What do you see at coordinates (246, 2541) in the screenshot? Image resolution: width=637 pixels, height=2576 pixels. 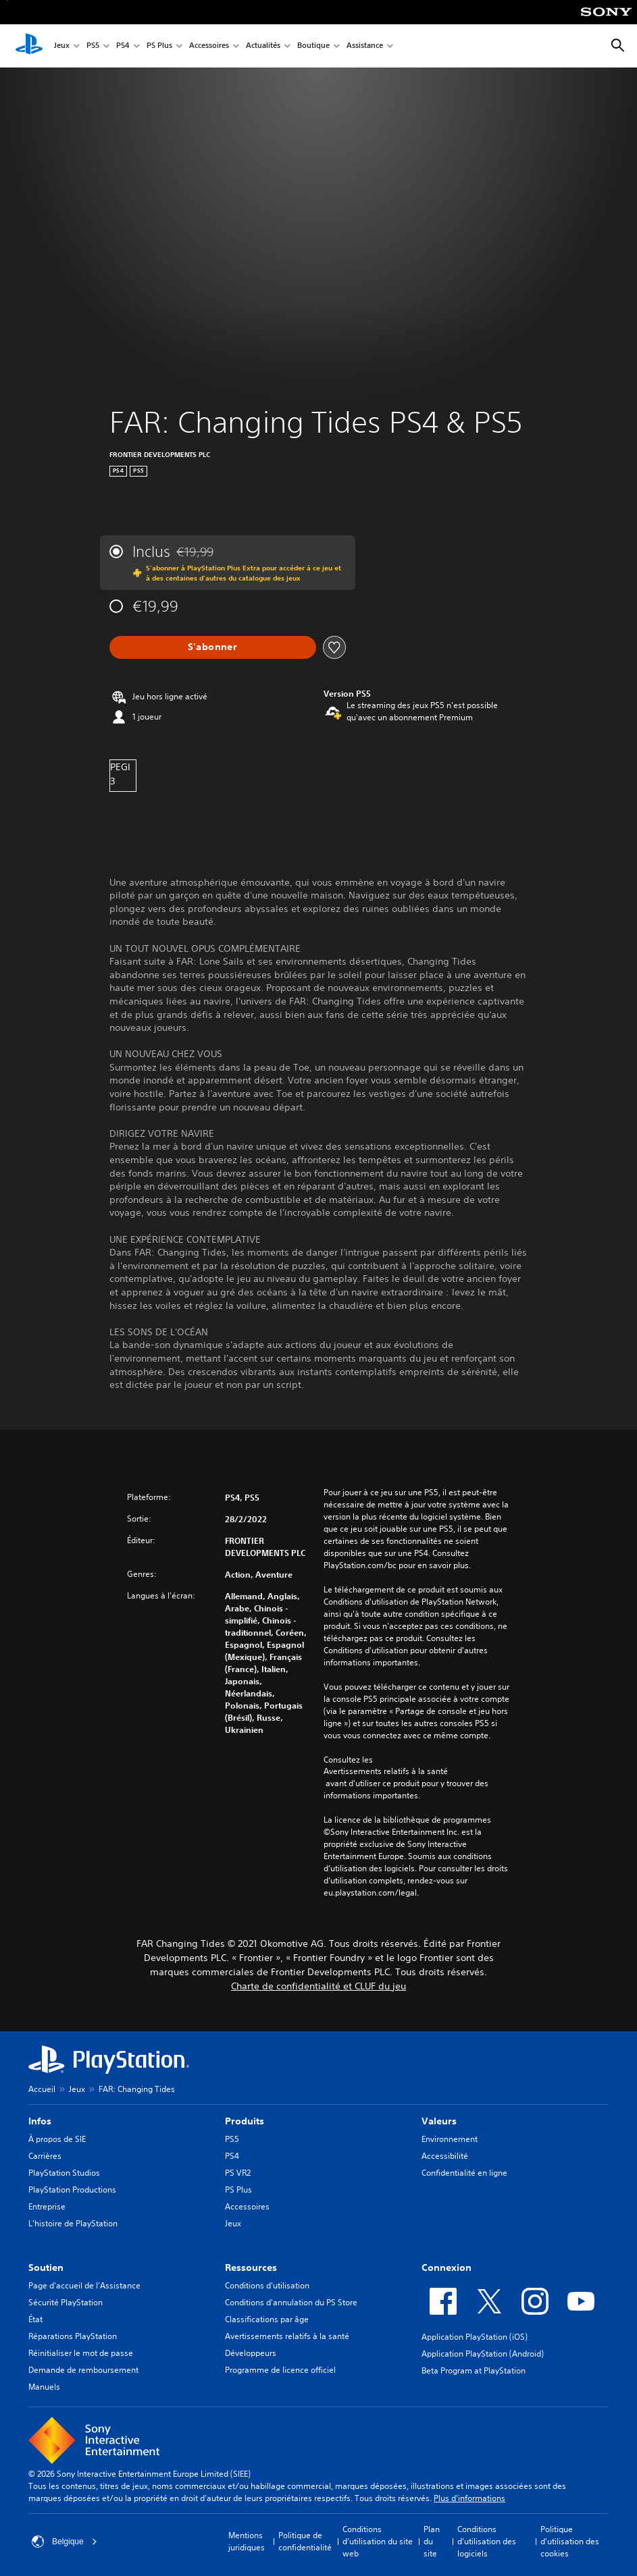 I see `Mentions juridiques` at bounding box center [246, 2541].